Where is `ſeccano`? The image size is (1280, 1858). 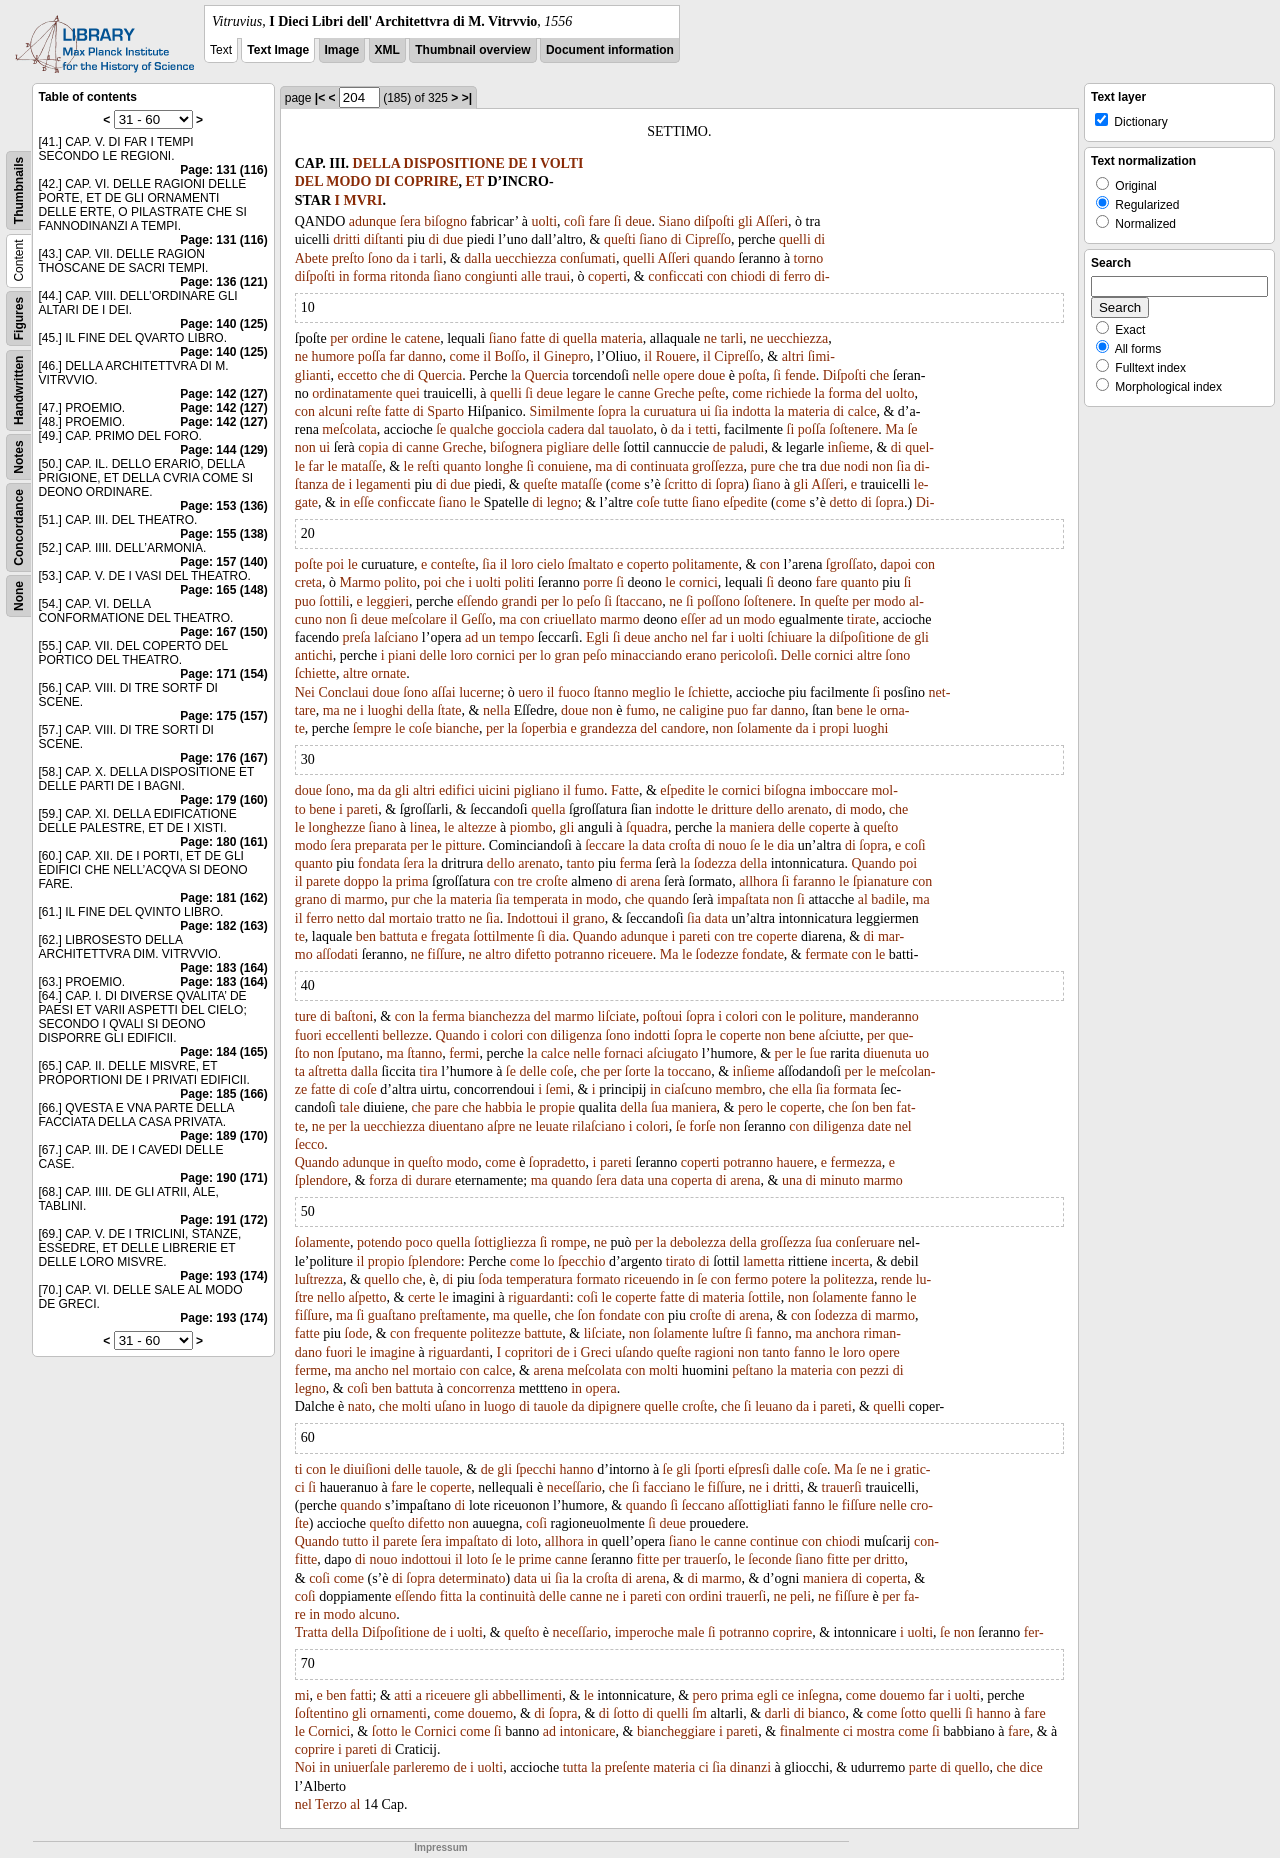
ſeccano is located at coordinates (703, 1505).